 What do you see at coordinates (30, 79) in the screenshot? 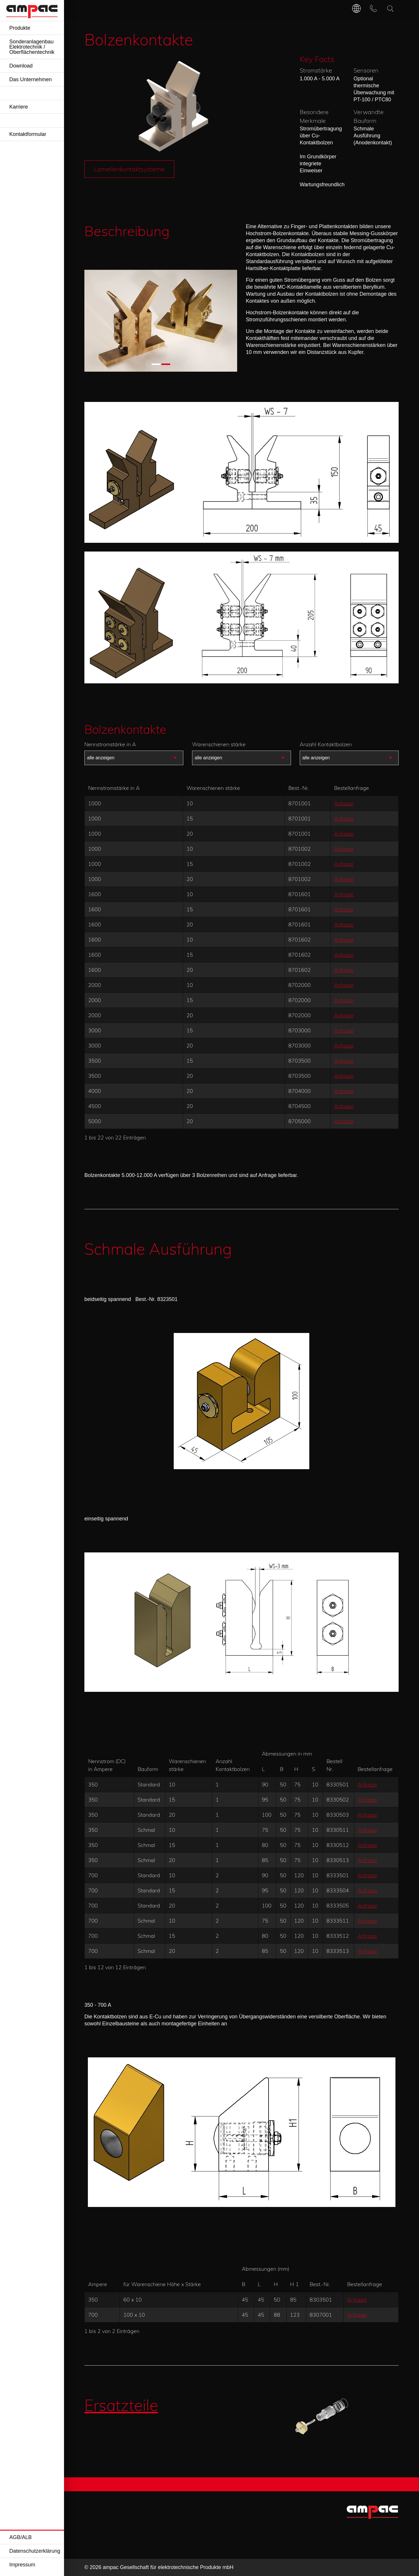
I see `Das Unternehmen` at bounding box center [30, 79].